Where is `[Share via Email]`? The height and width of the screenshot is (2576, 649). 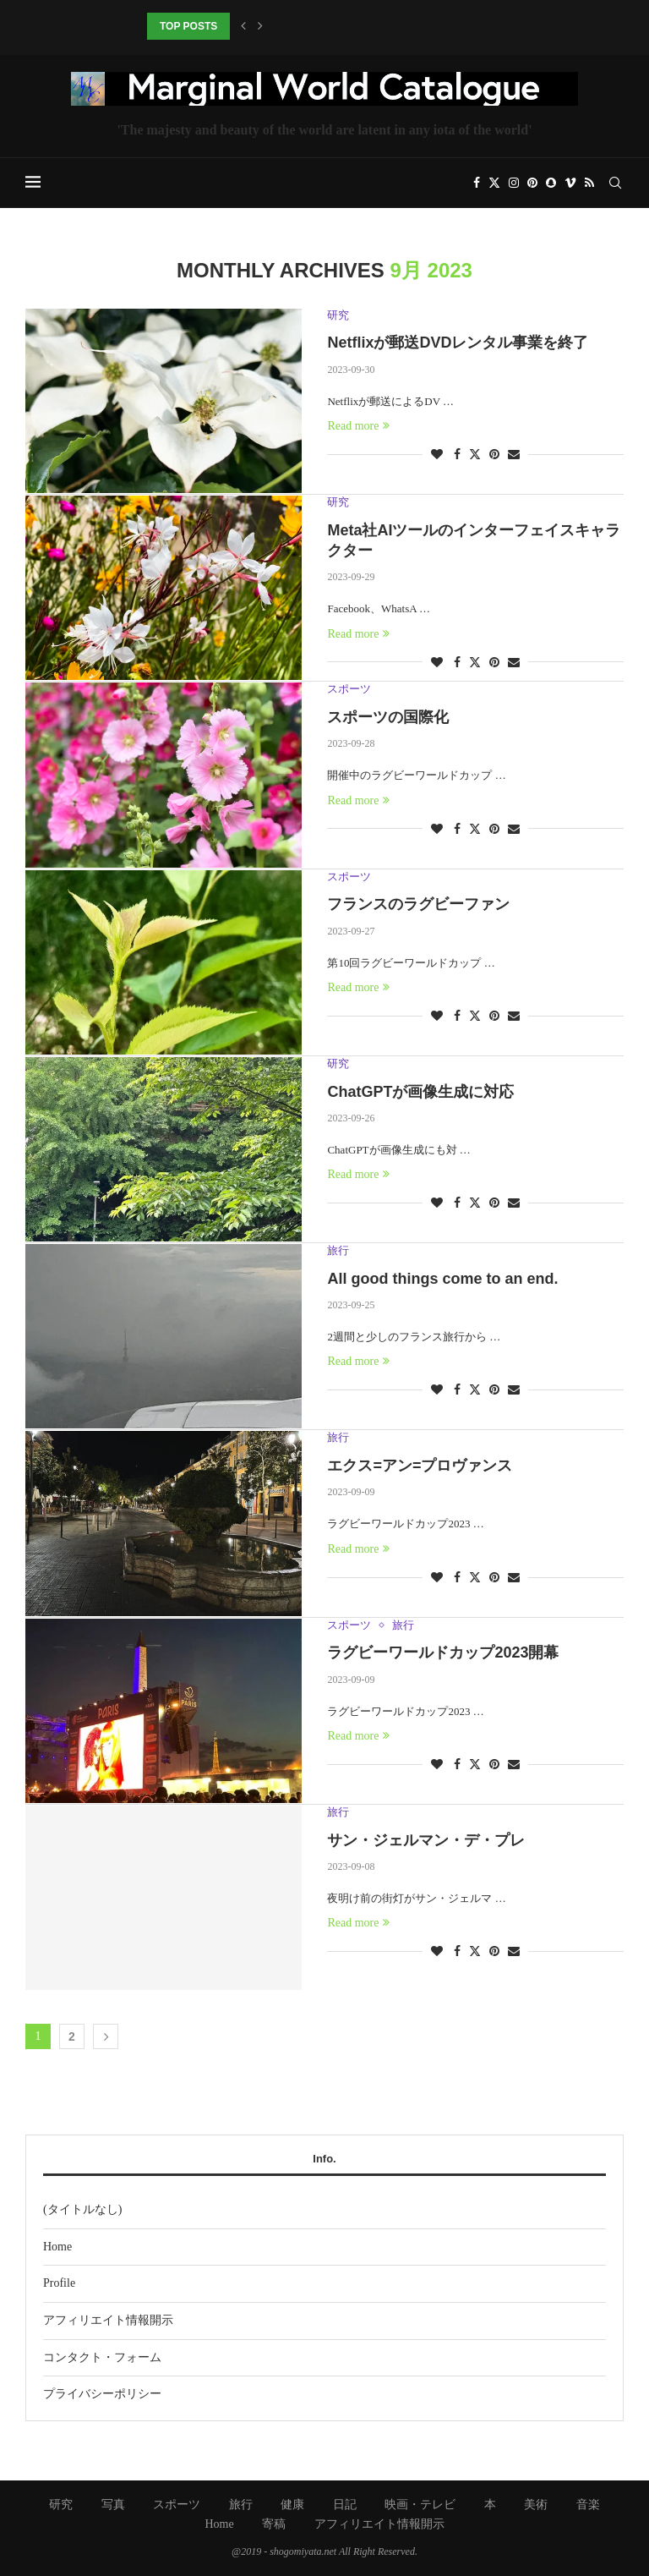 [Share via Email] is located at coordinates (514, 455).